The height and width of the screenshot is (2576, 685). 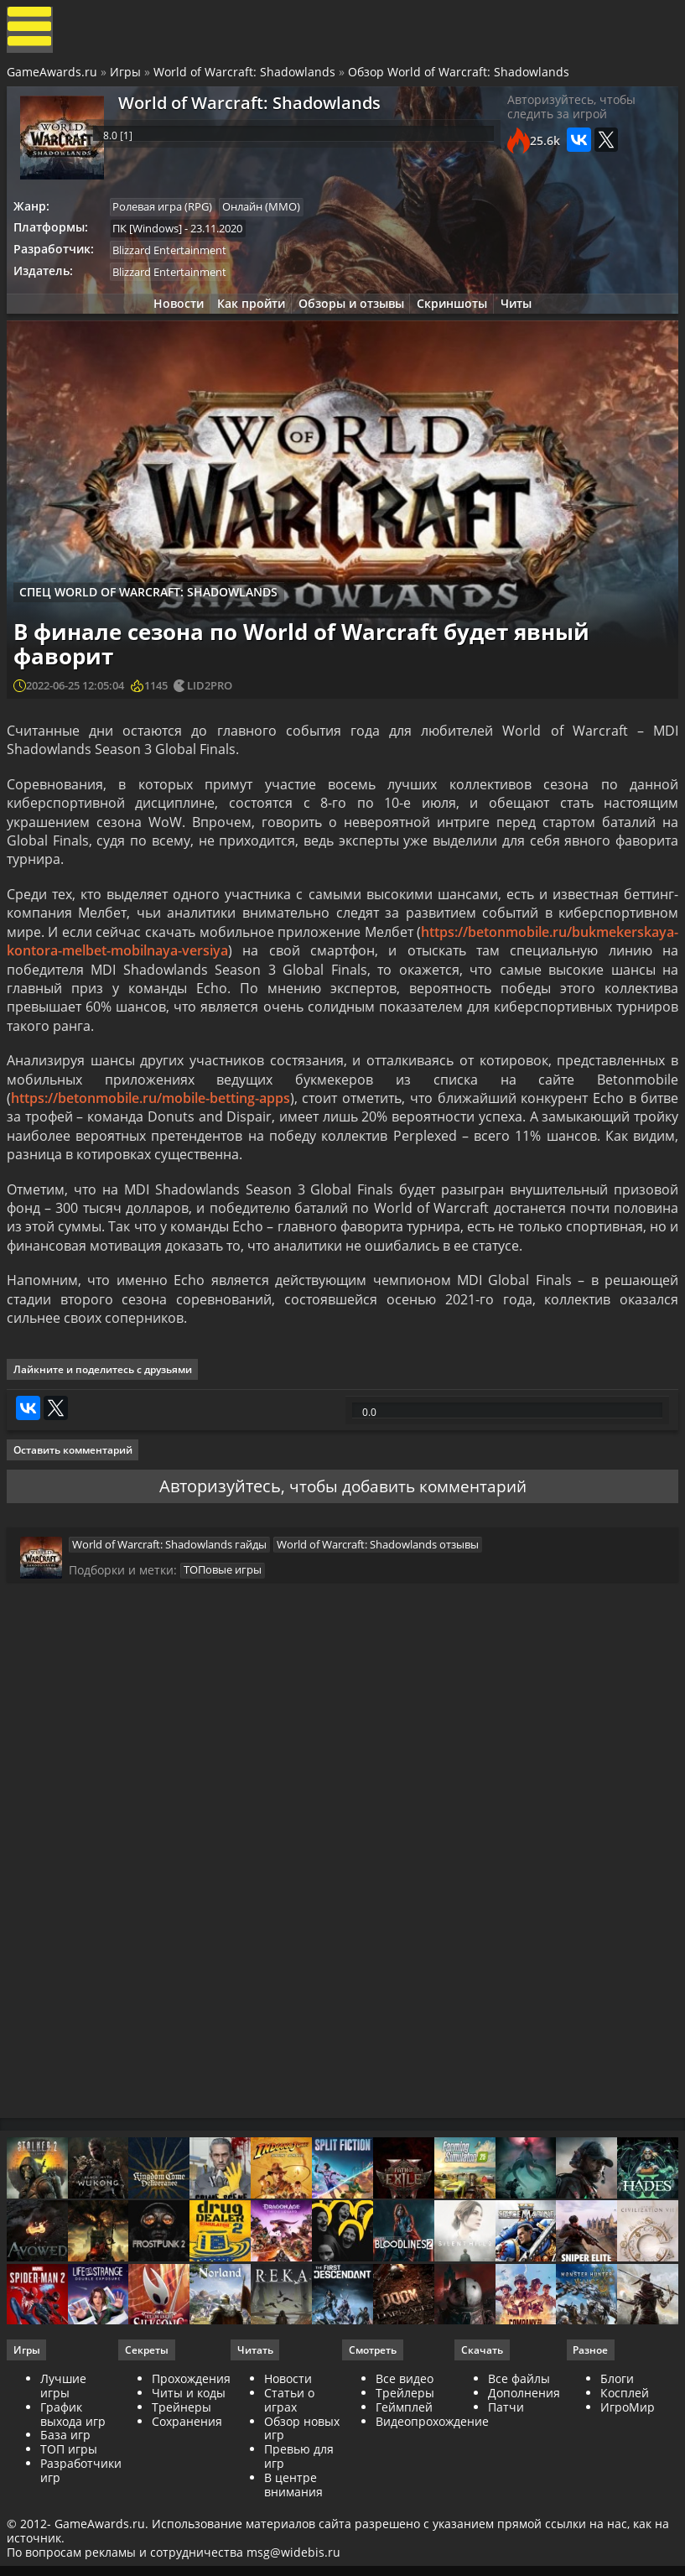 What do you see at coordinates (65, 2448) in the screenshot?
I see `Лучшие игры` at bounding box center [65, 2448].